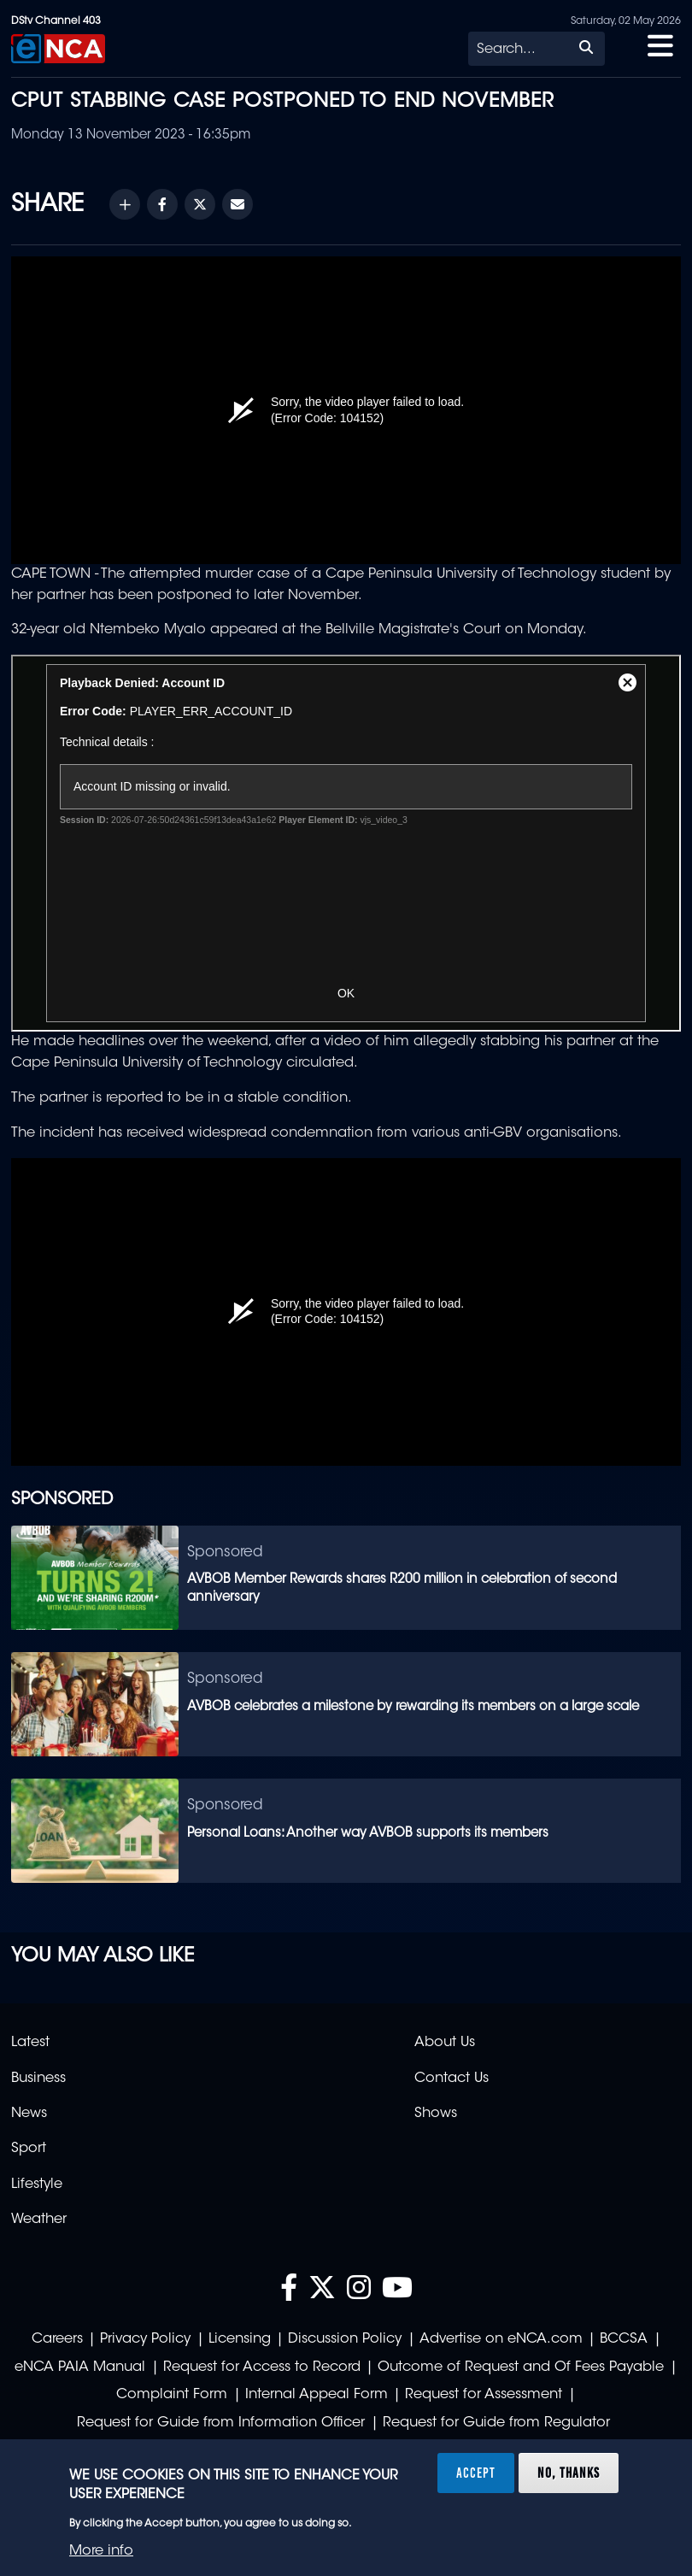 The image size is (692, 2576). I want to click on Business, so click(38, 2078).